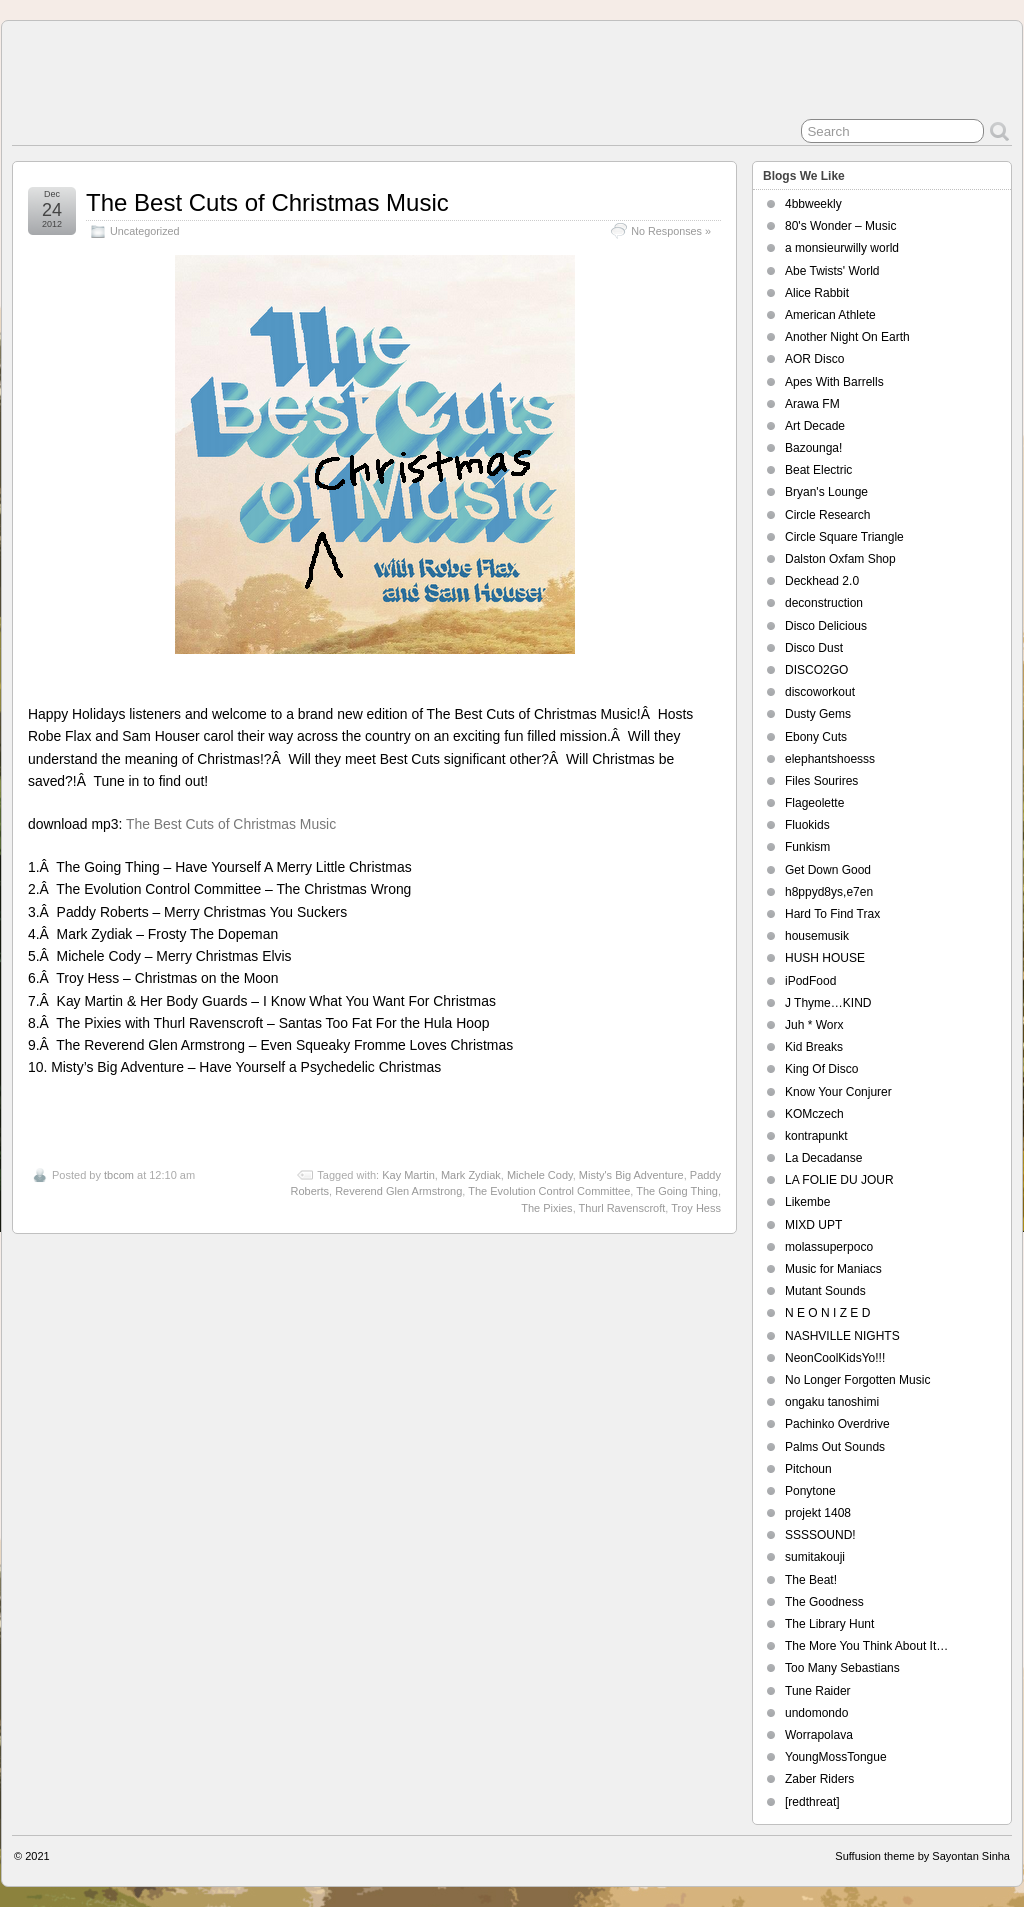 Image resolution: width=1024 pixels, height=1907 pixels. Describe the element at coordinates (696, 1208) in the screenshot. I see `Troy Hess` at that location.